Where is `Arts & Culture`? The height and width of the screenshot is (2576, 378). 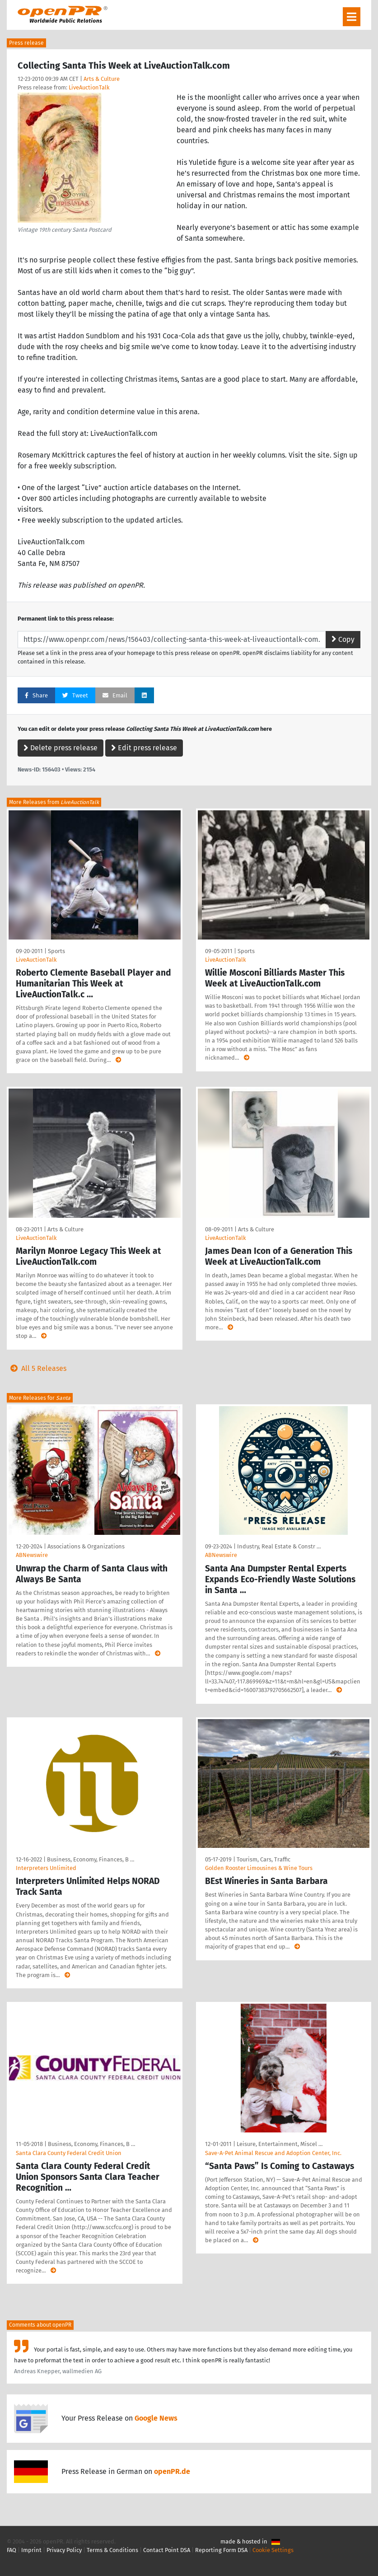 Arts & Culture is located at coordinates (102, 78).